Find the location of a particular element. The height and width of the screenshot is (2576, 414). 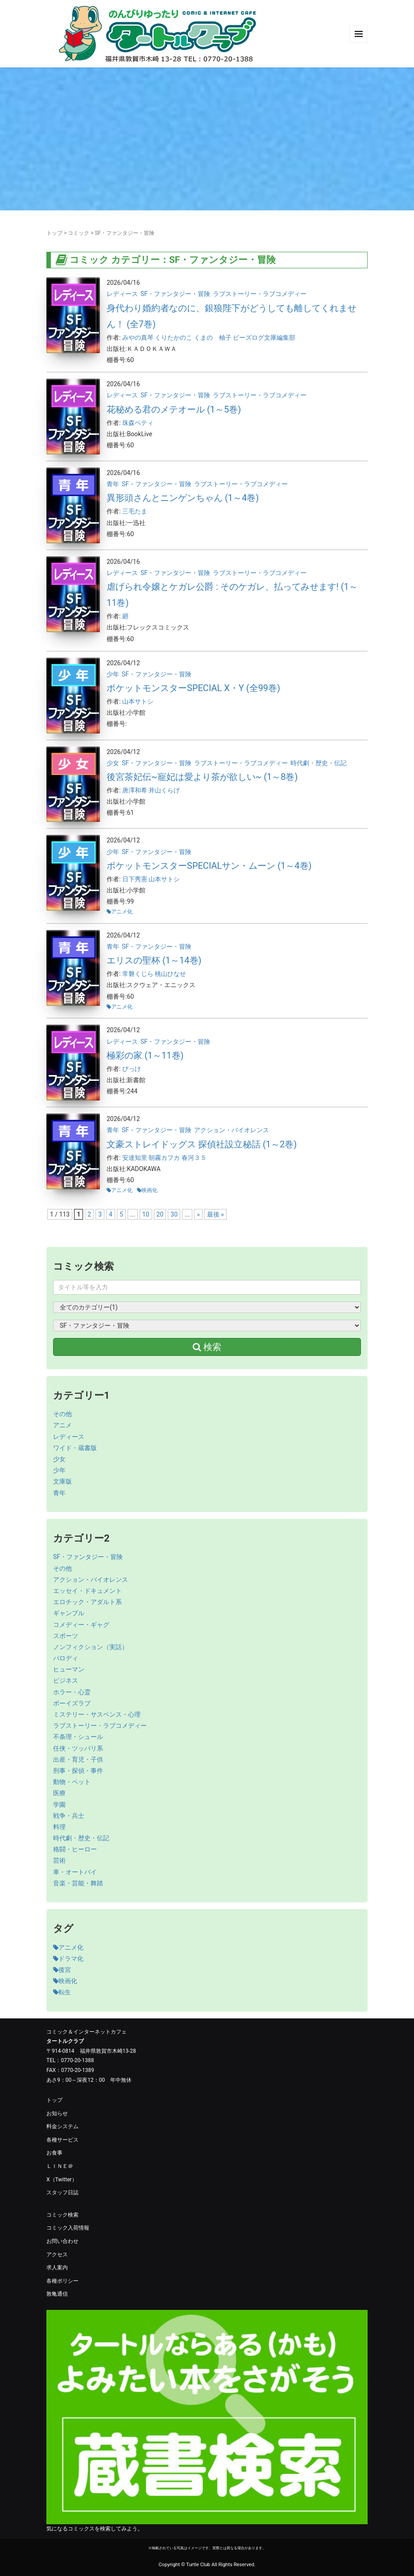

パロディ is located at coordinates (65, 1658).